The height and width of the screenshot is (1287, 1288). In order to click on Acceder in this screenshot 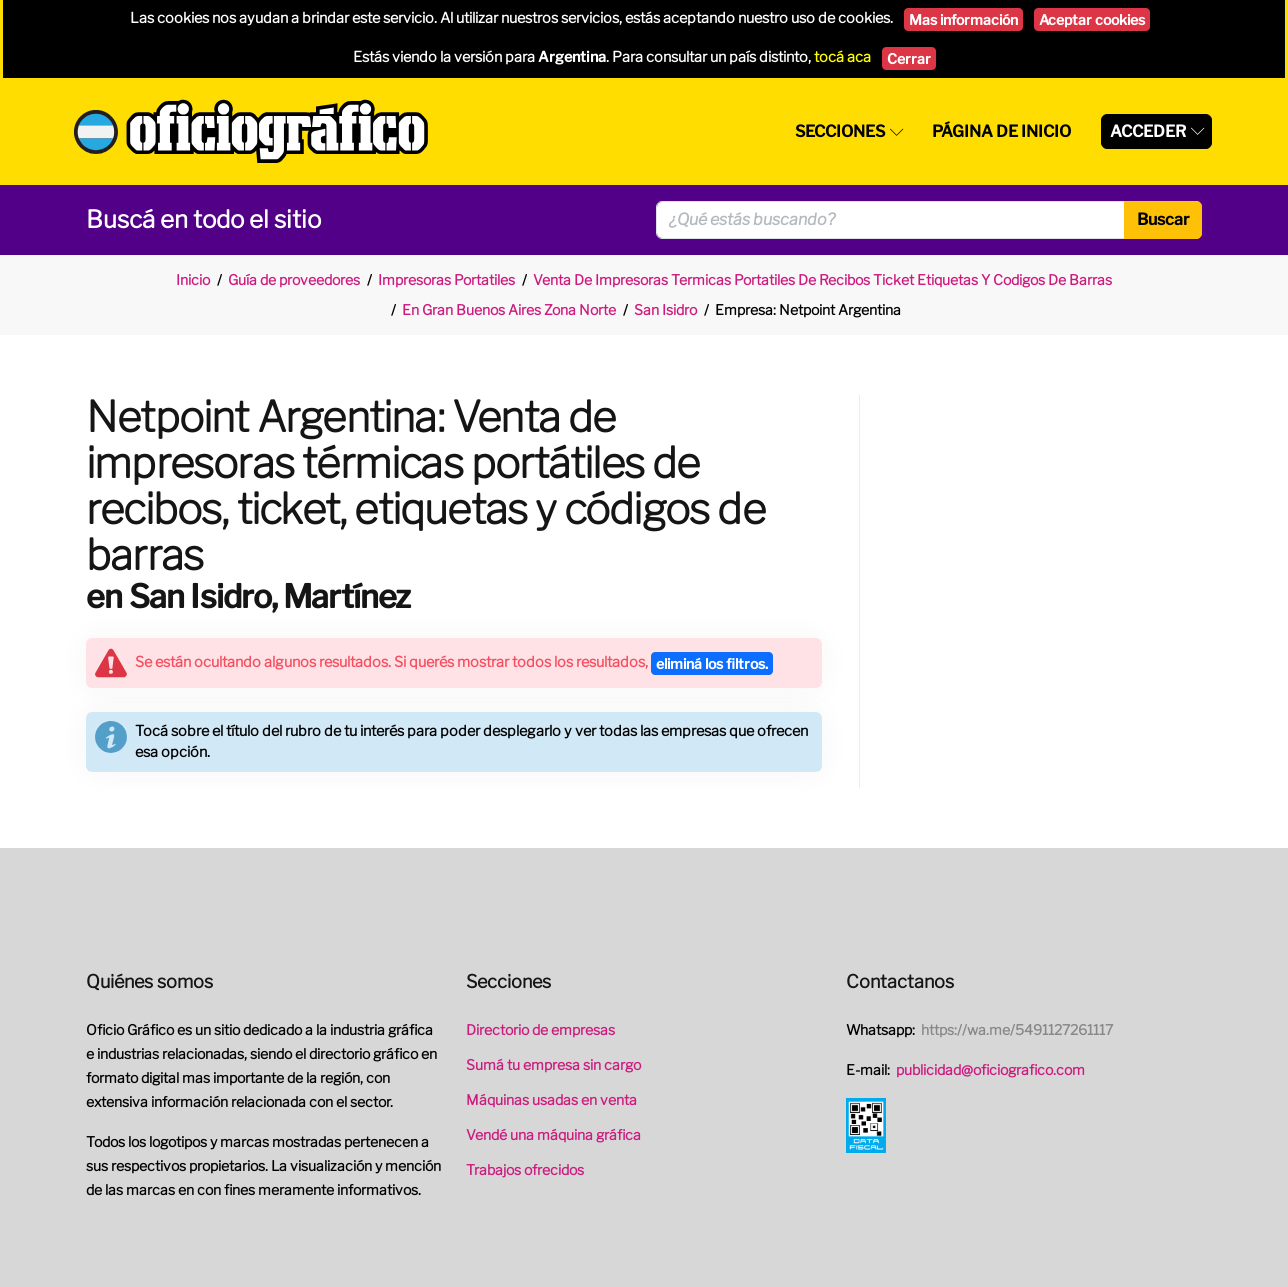, I will do `click(1148, 131)`.